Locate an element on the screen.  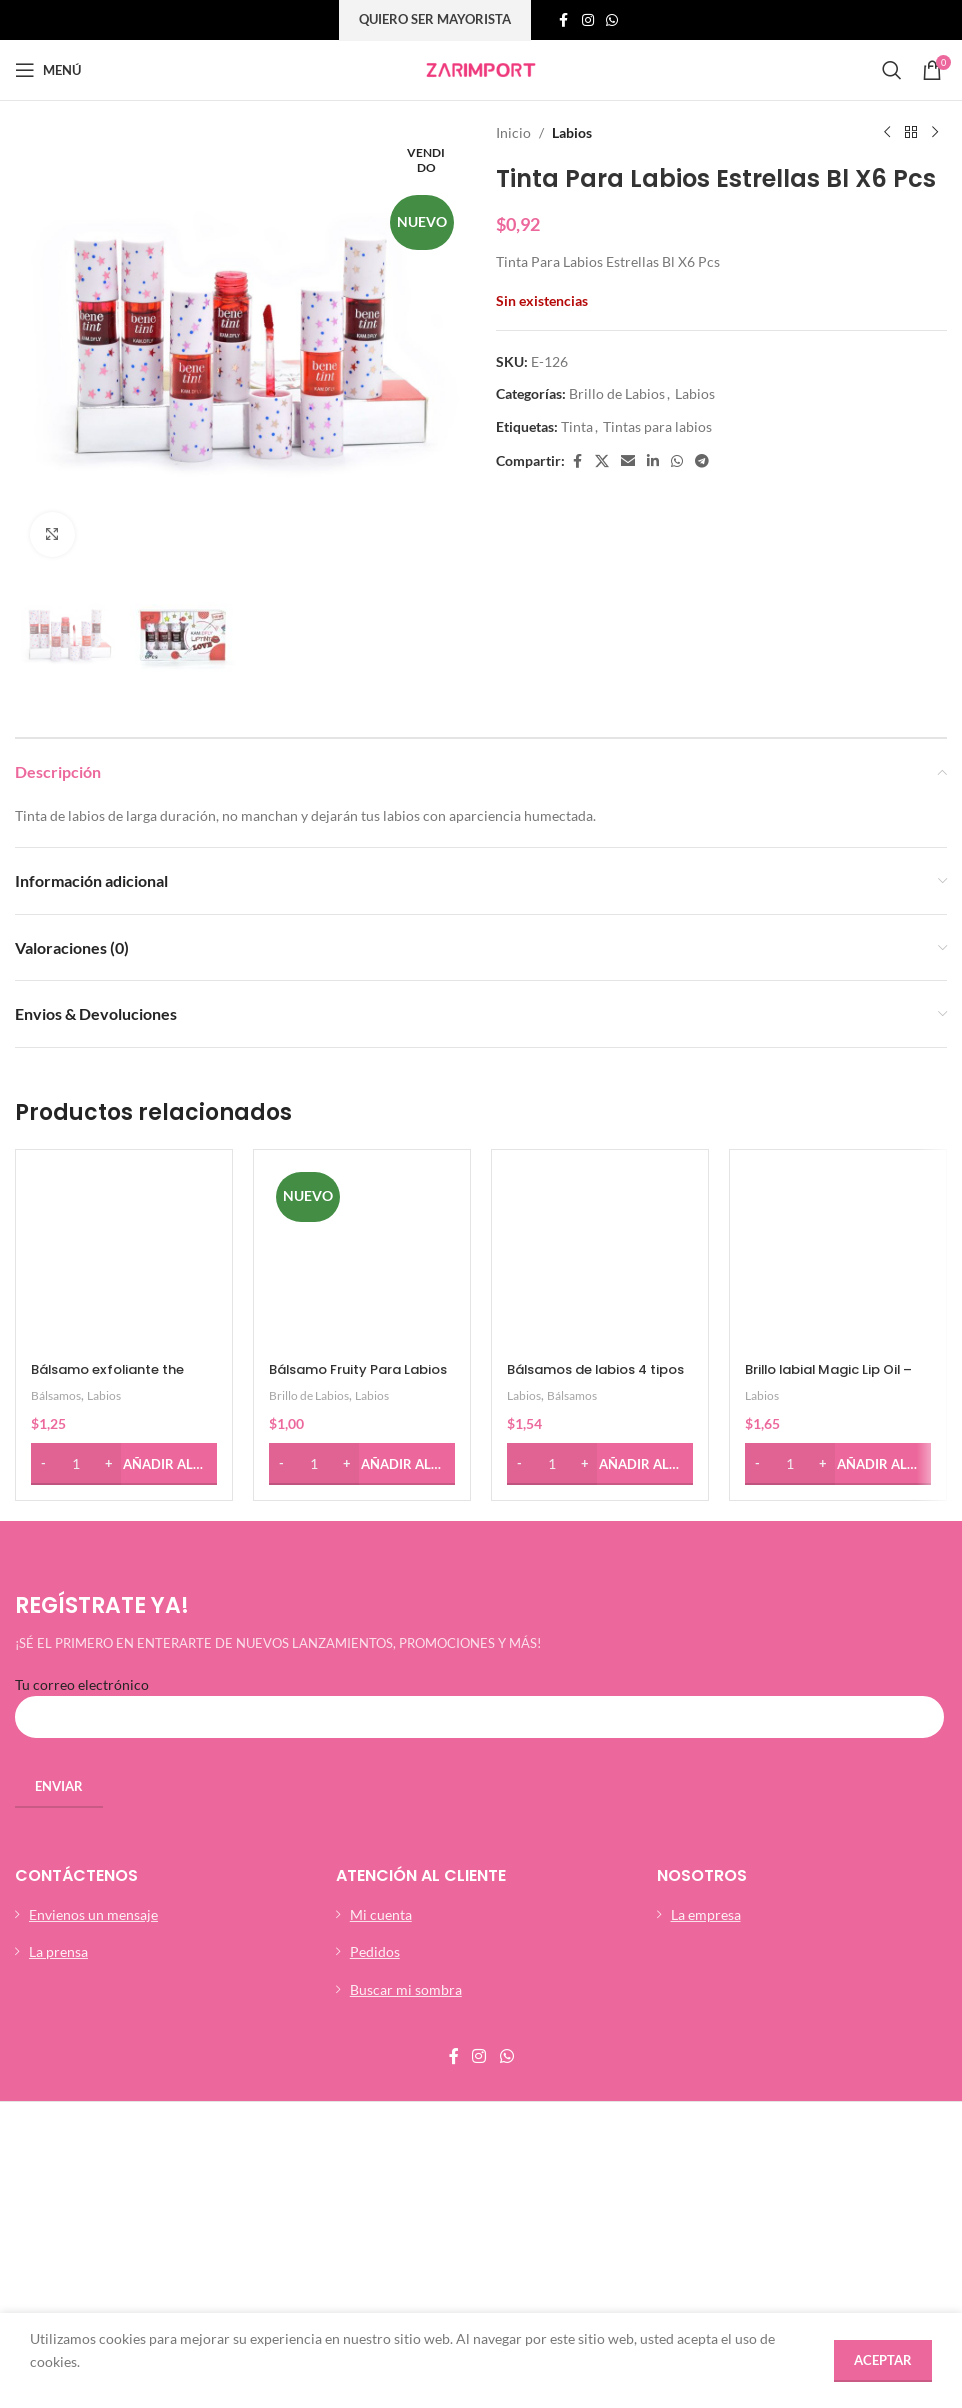
[X social link] is located at coordinates (602, 461).